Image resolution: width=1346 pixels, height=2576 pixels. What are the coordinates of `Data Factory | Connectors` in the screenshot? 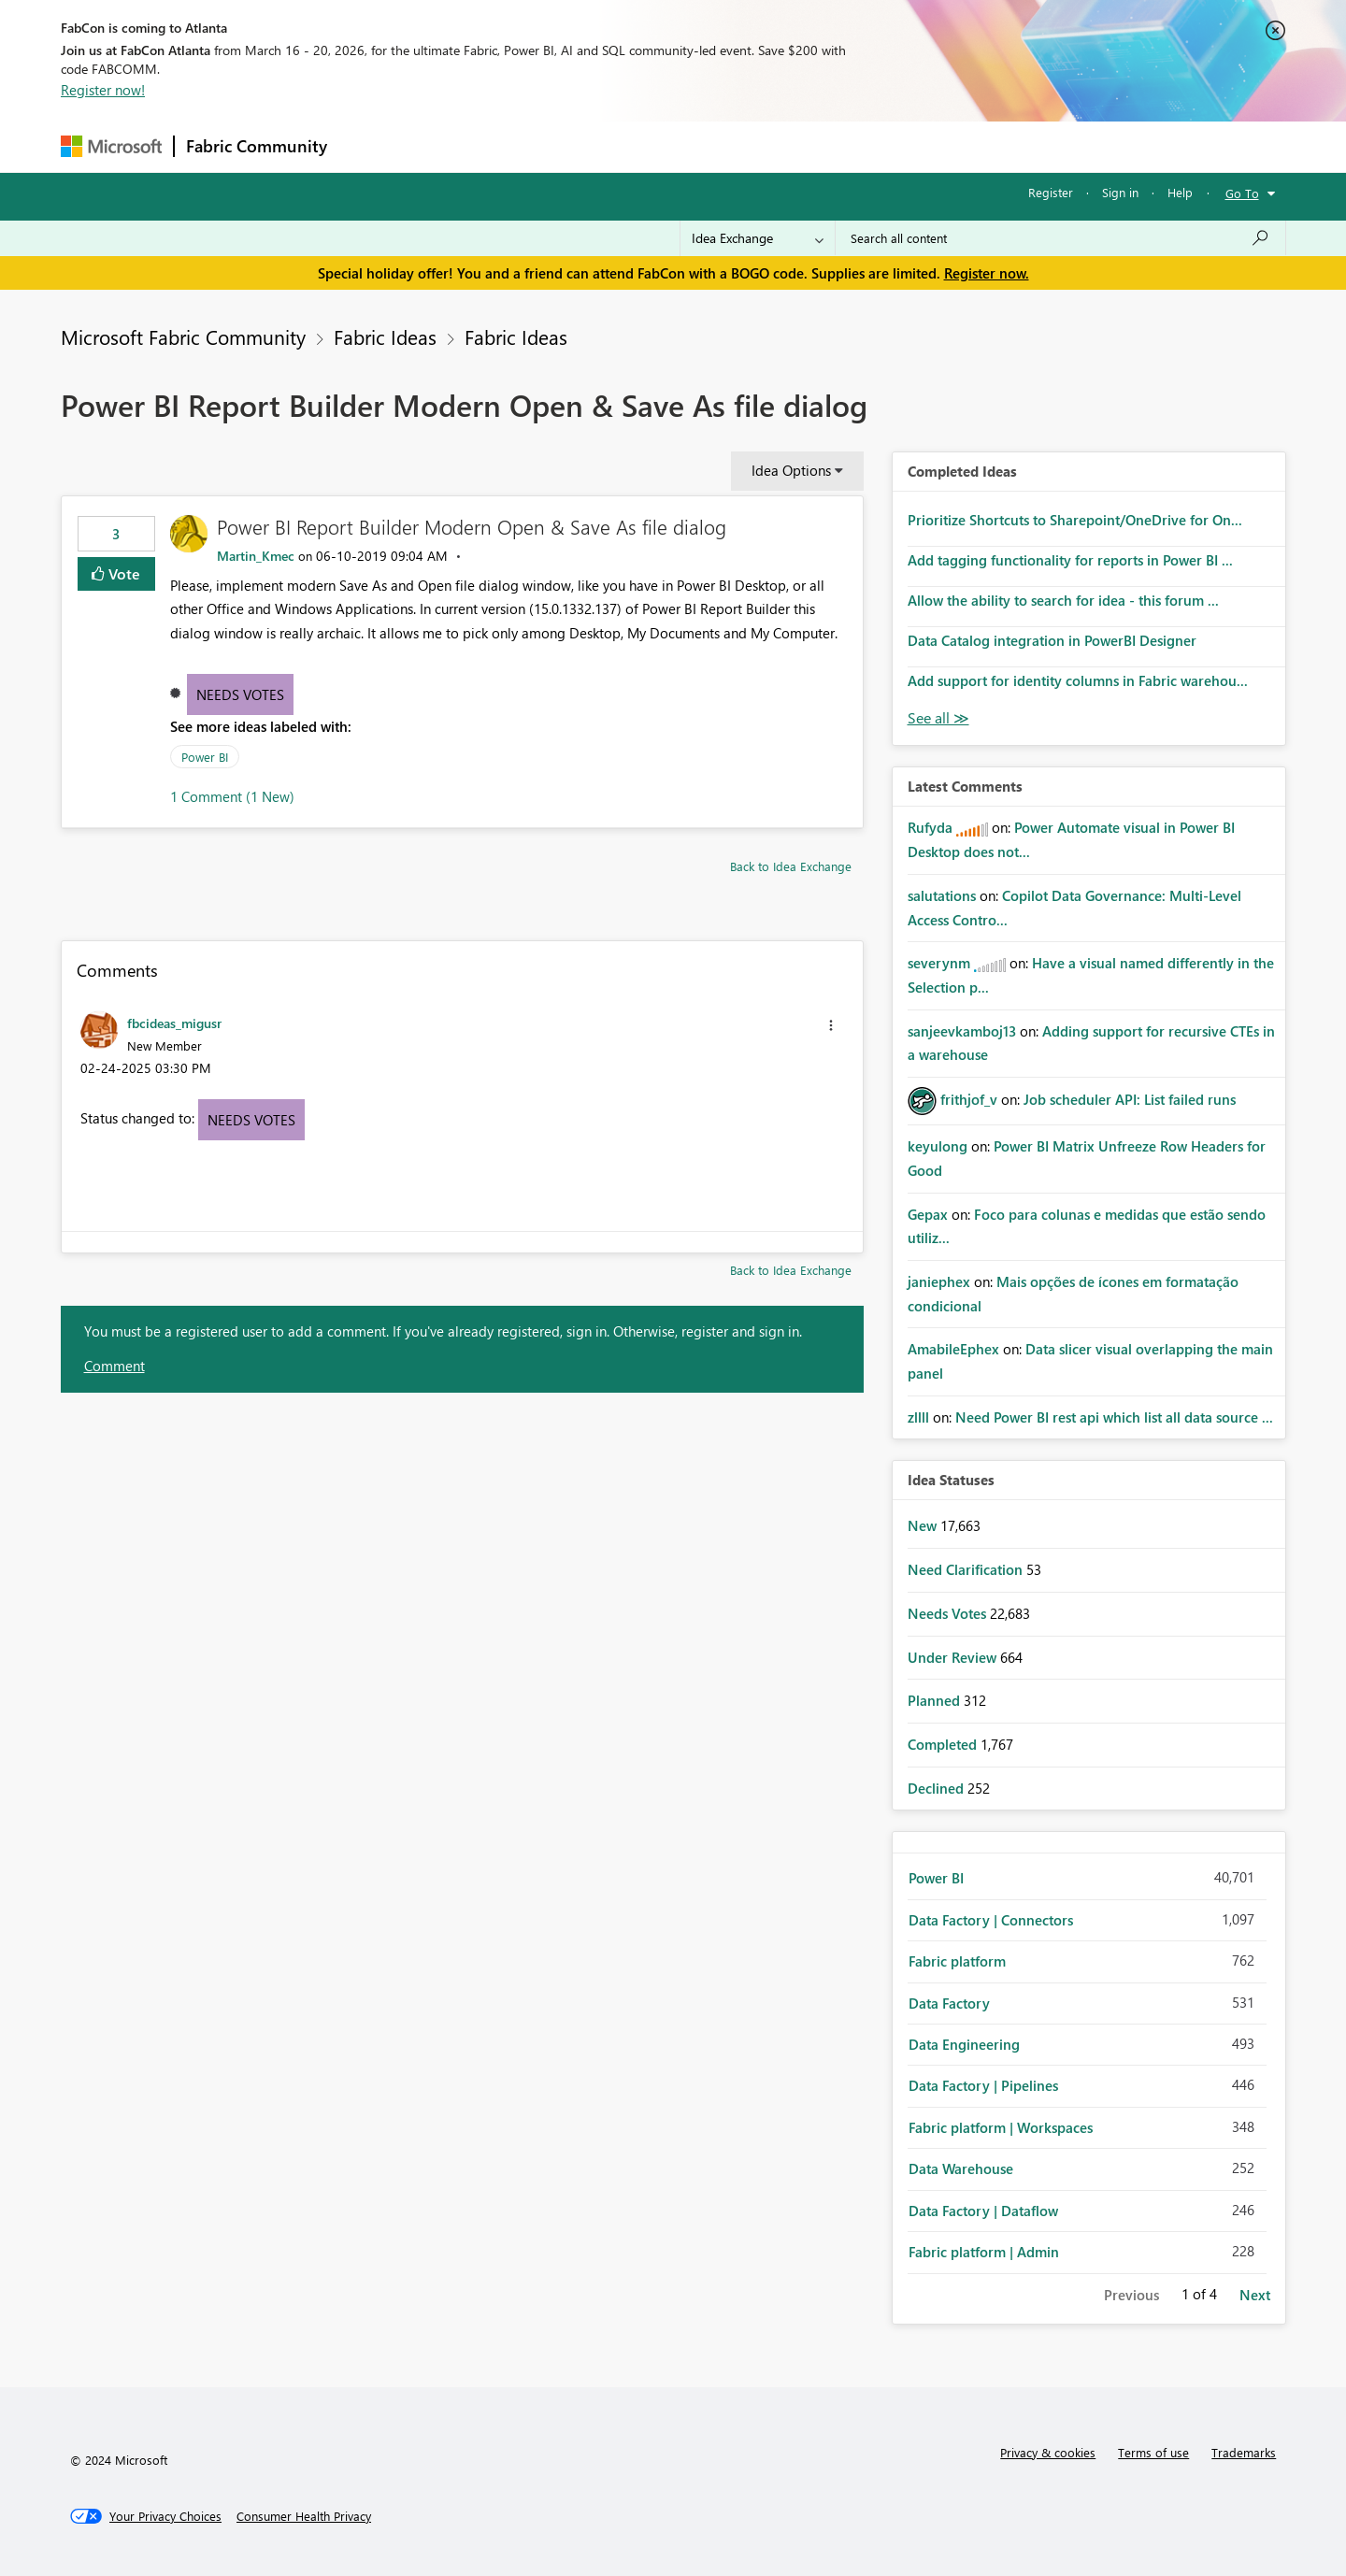 It's located at (991, 1920).